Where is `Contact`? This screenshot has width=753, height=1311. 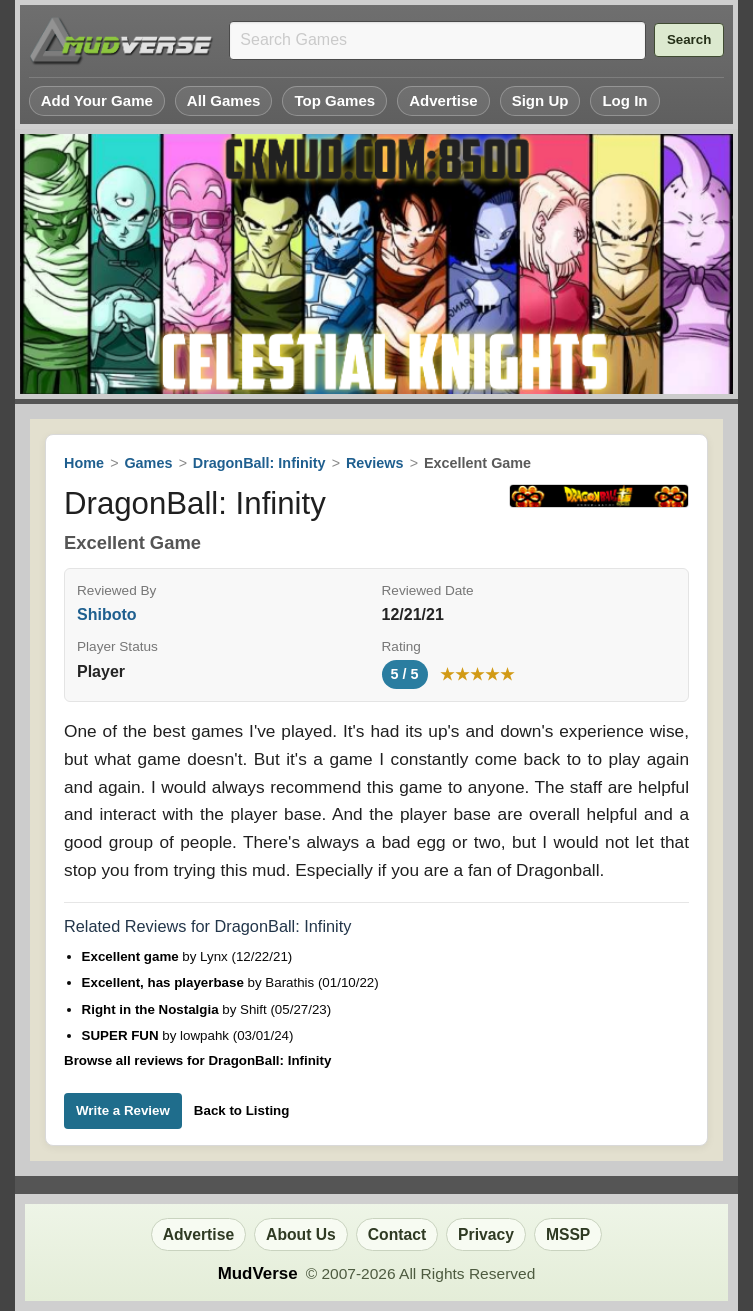
Contact is located at coordinates (397, 1234).